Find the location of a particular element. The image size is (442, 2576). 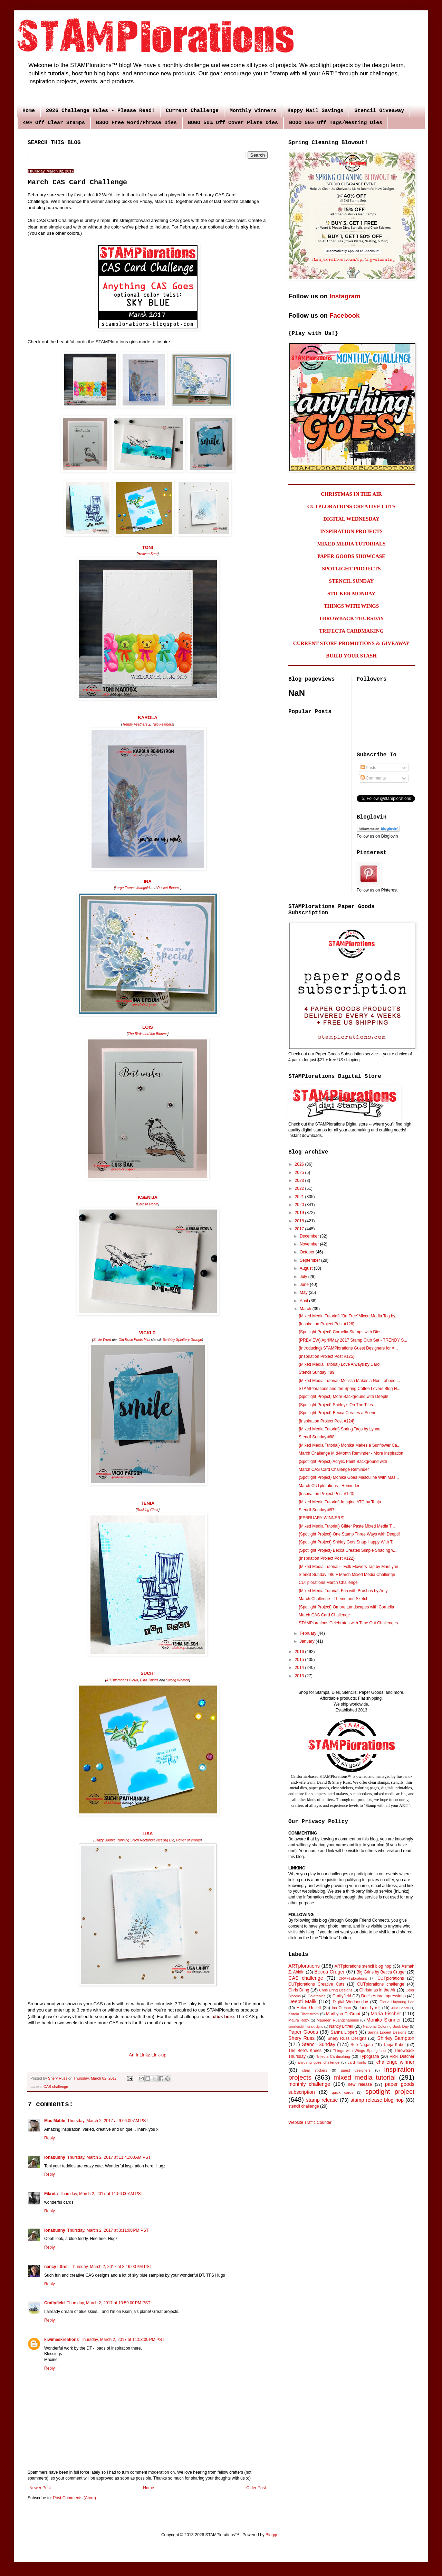

{Inspiration Project Post #126} is located at coordinates (326, 1324).